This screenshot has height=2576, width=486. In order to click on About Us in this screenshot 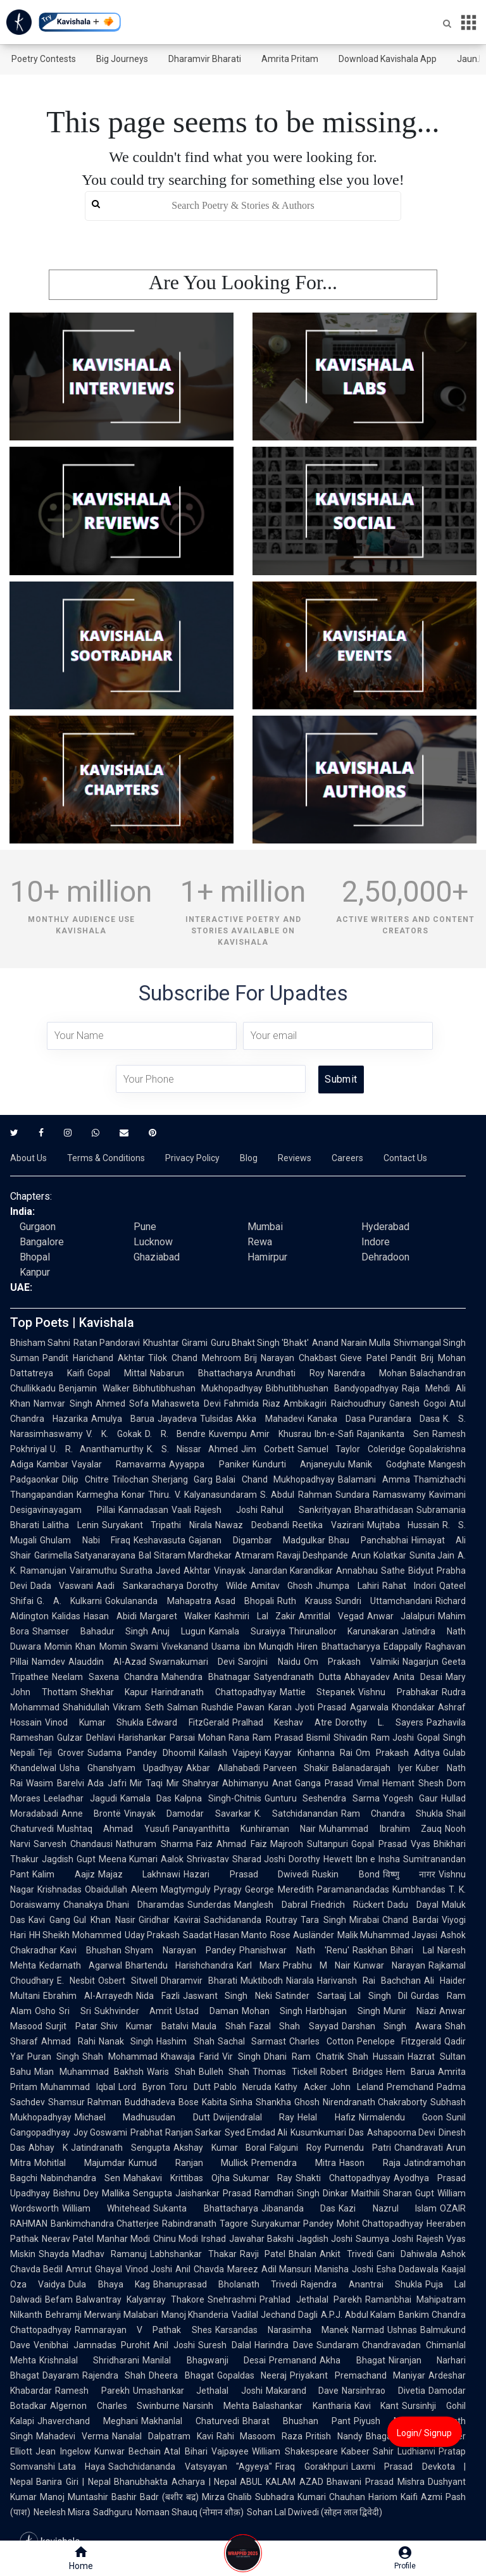, I will do `click(28, 1158)`.